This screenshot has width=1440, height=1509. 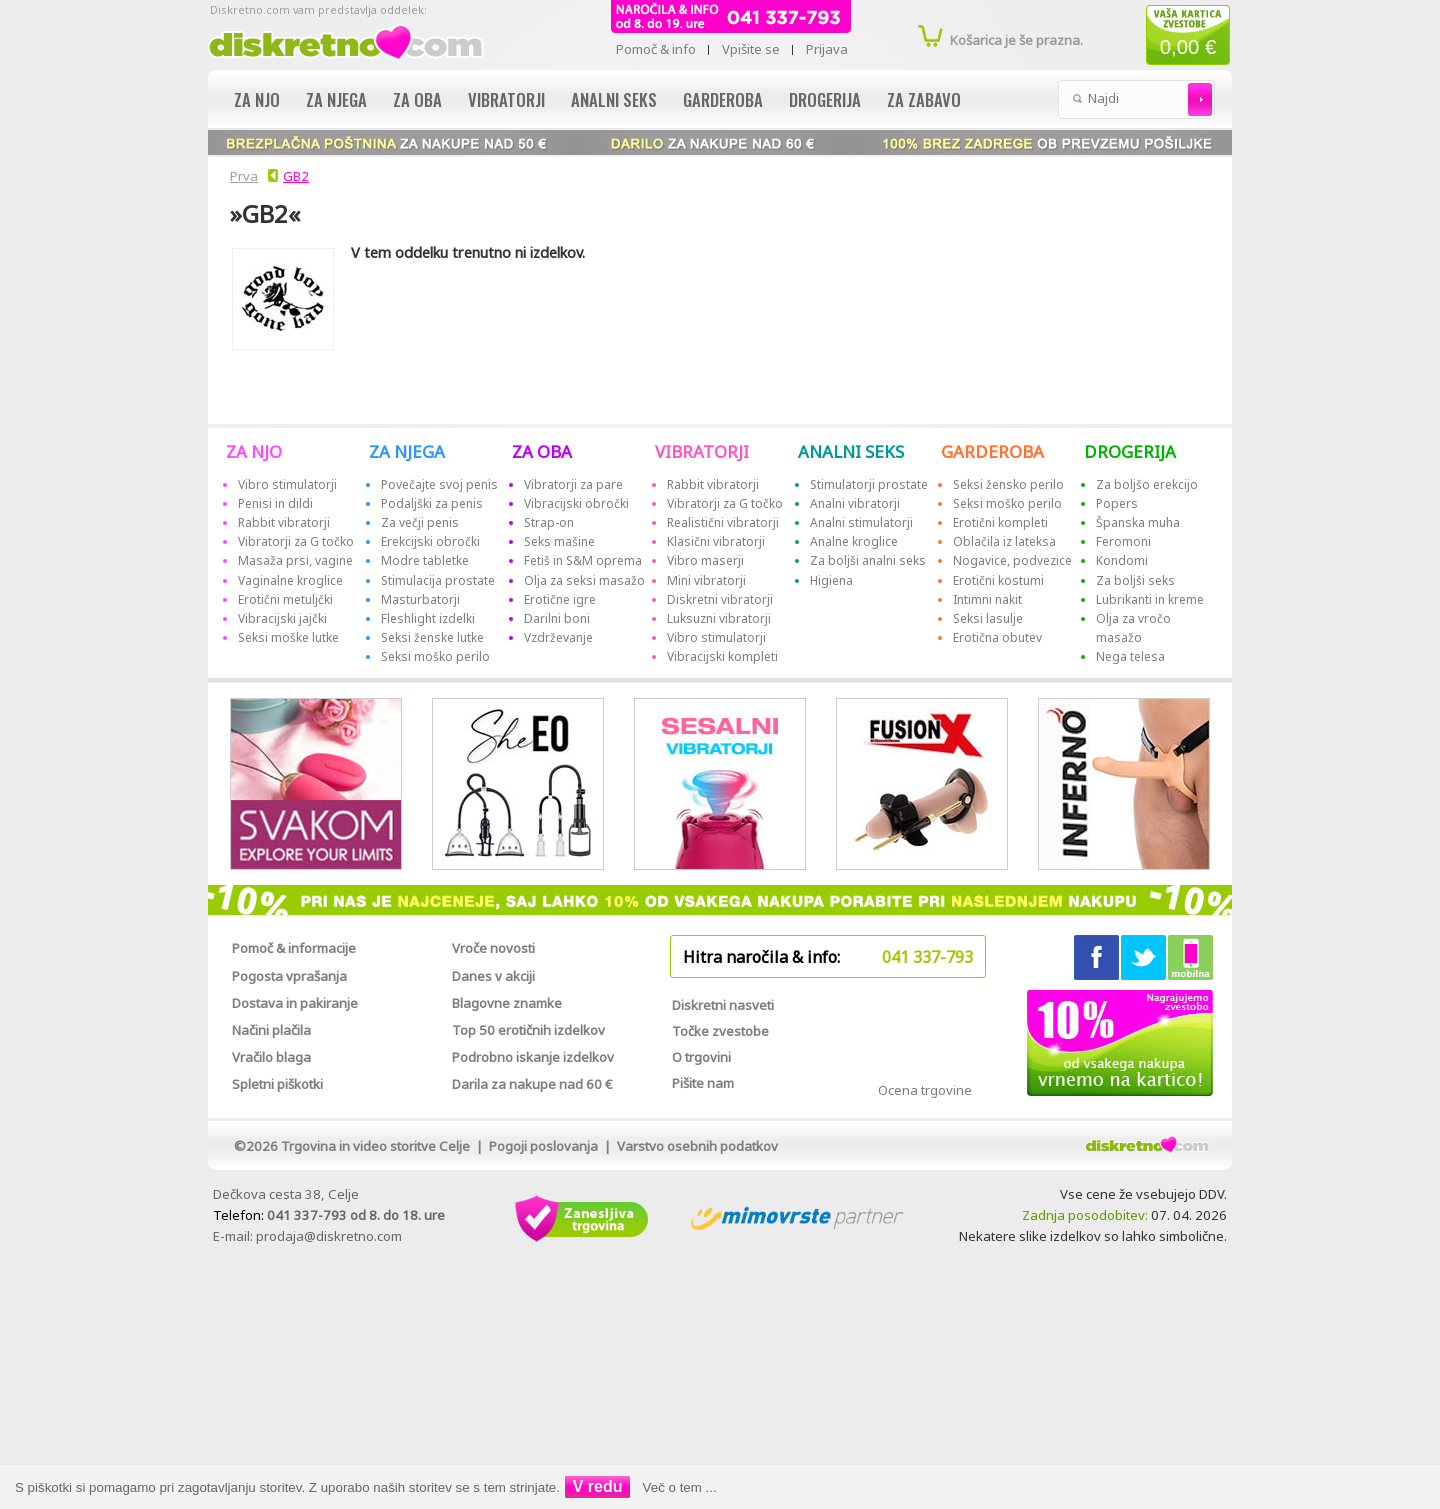 I want to click on Erotični kompleti, so click(x=1000, y=522).